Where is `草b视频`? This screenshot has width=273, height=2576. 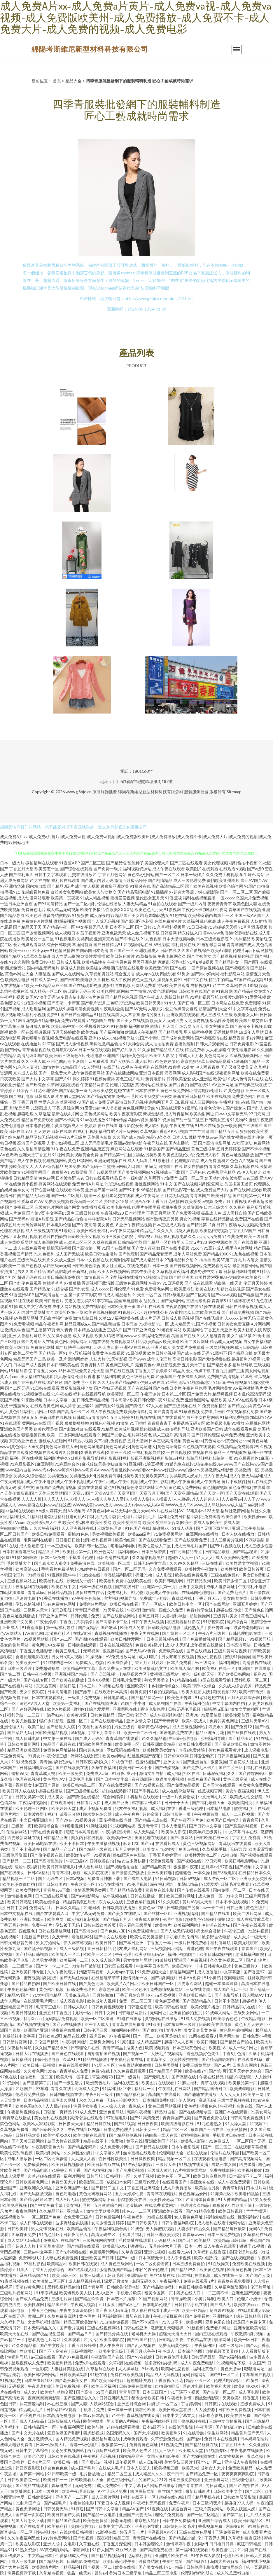
草b视频 is located at coordinates (78, 1732).